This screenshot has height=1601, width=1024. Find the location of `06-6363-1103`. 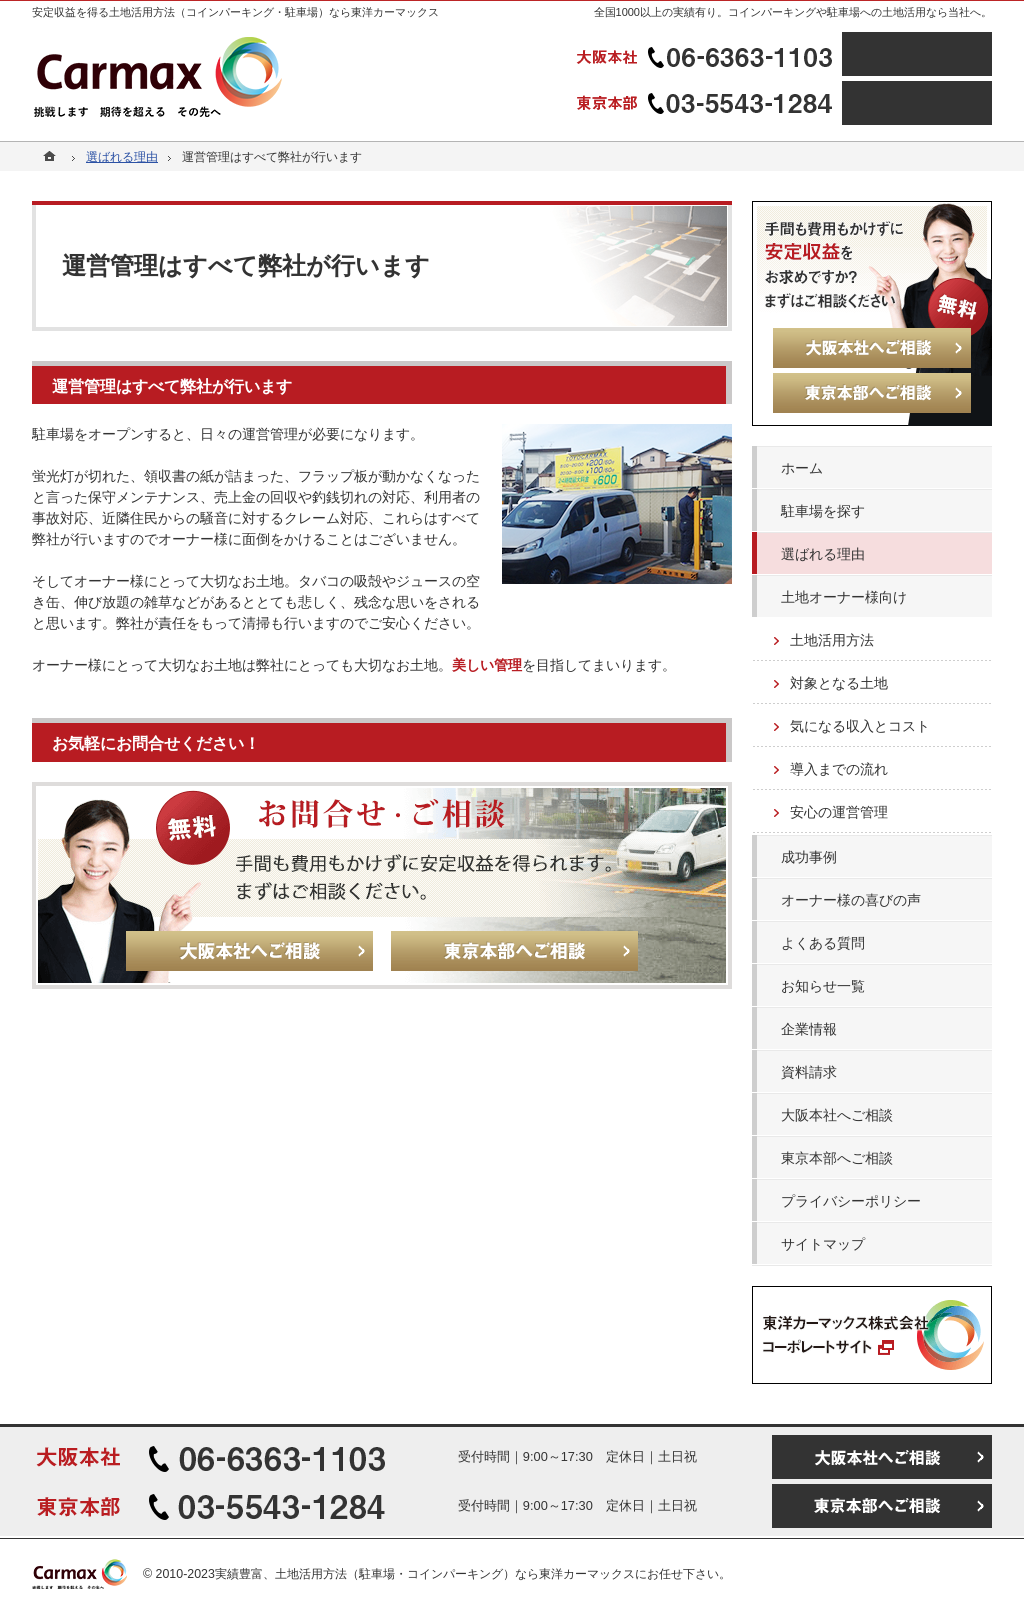

06-6363-1103 is located at coordinates (707, 54).